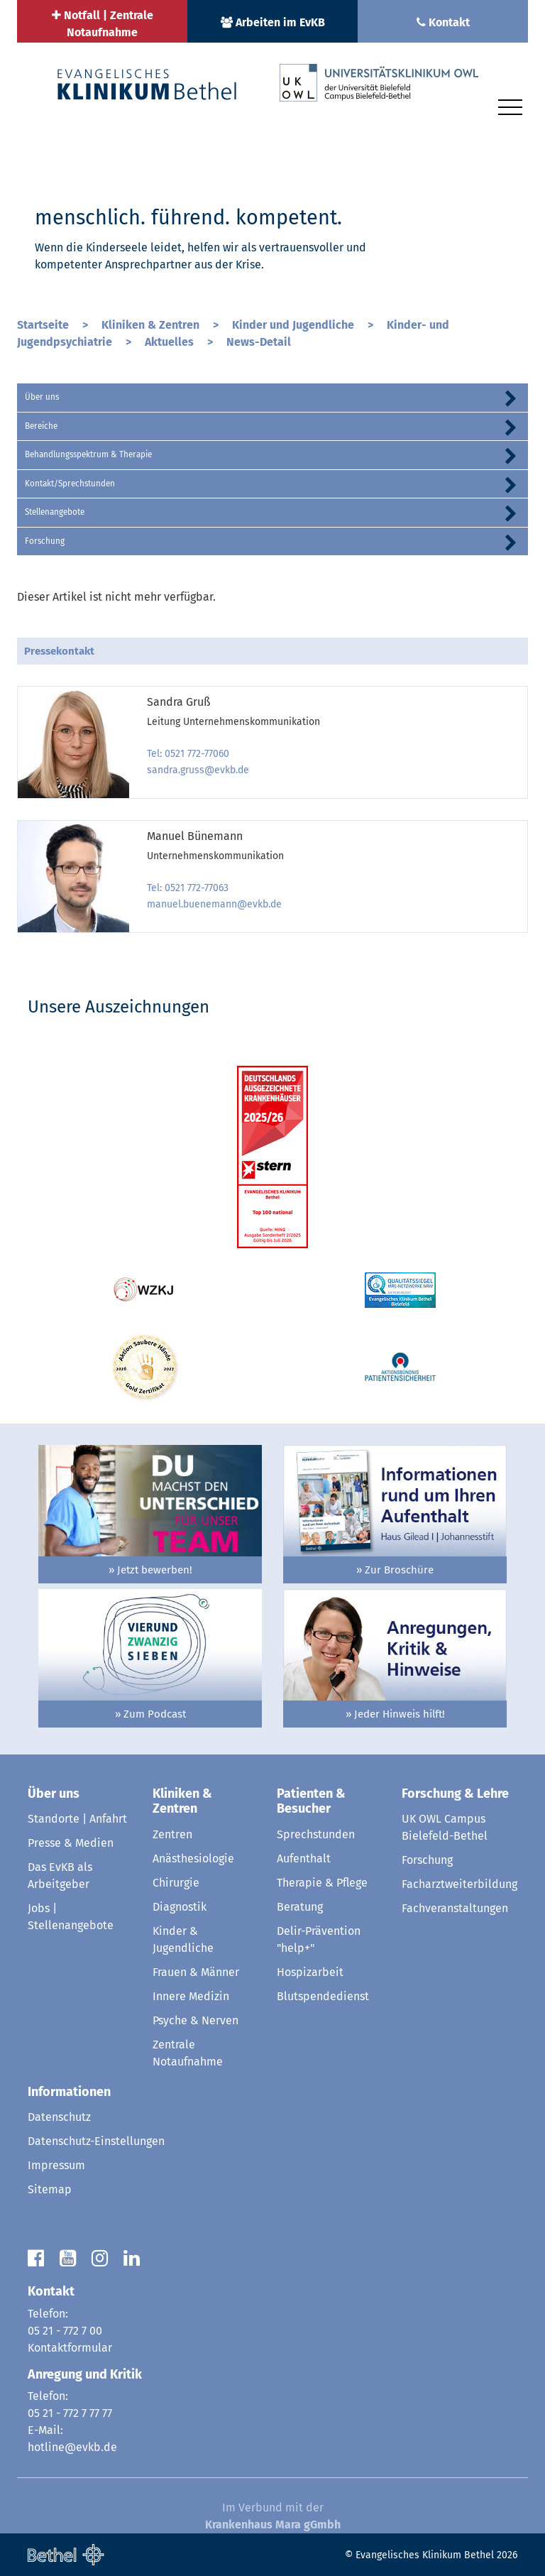 The height and width of the screenshot is (2576, 545). Describe the element at coordinates (65, 2330) in the screenshot. I see `05 21 - 772 7 00` at that location.